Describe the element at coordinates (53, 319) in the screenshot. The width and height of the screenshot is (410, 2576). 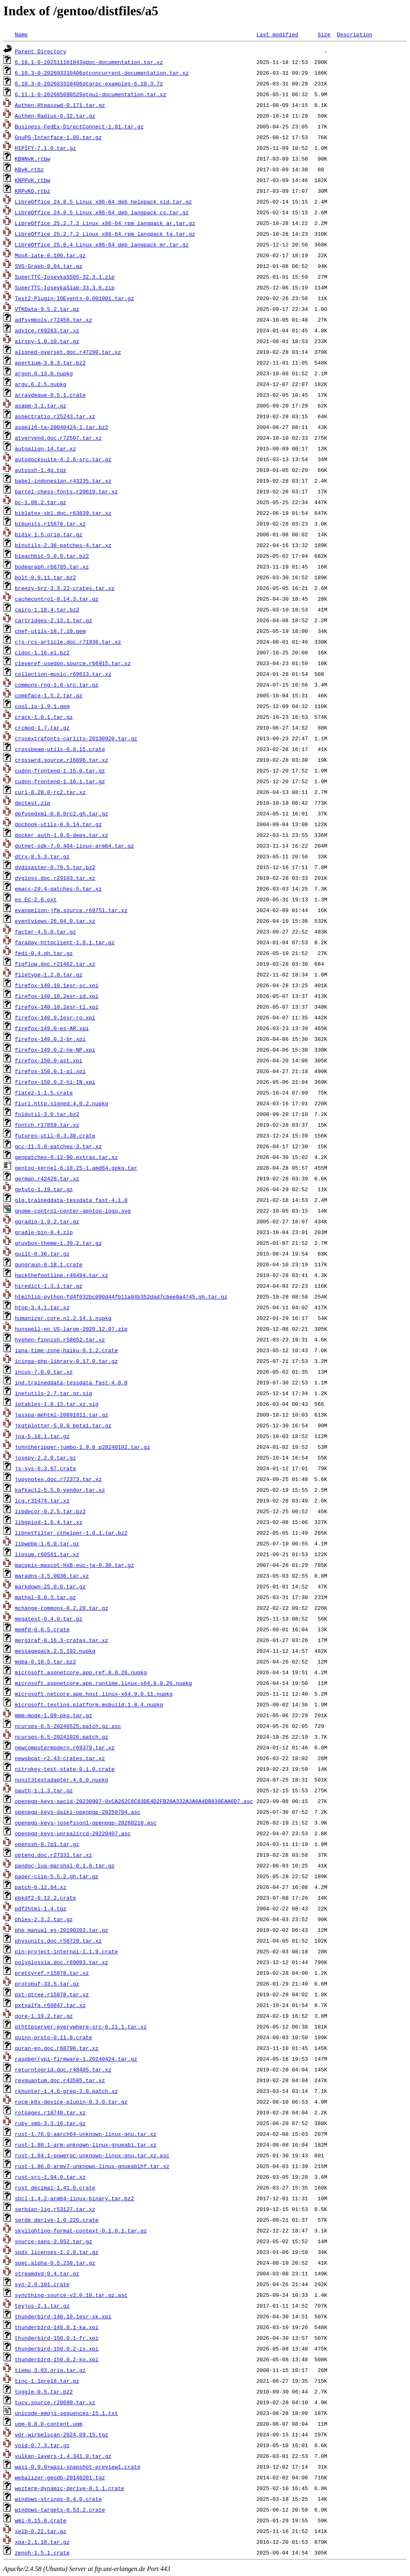
I see `adfsymbols.r72458.tar.xz` at that location.